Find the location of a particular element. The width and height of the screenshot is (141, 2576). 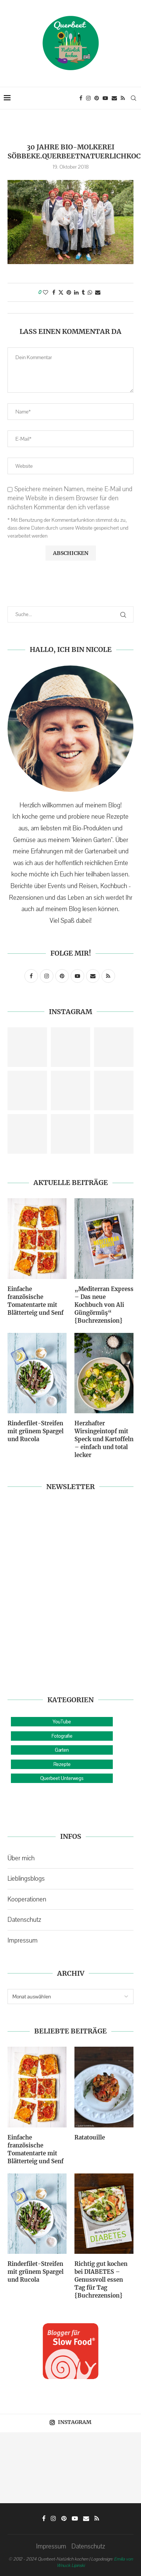

Über mich is located at coordinates (21, 1858).